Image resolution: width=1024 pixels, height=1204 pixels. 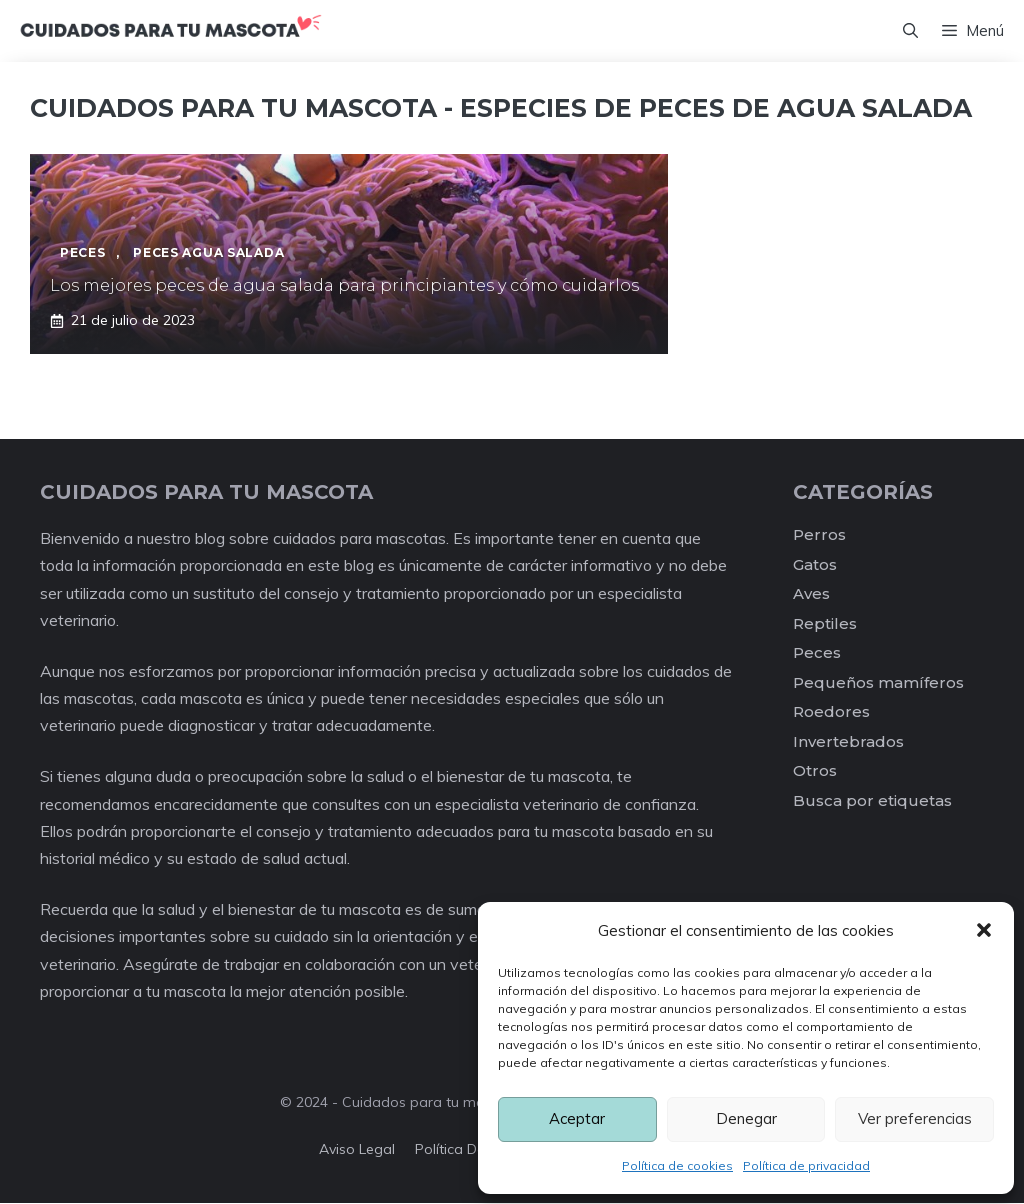 I want to click on Política de cookies, so click(x=677, y=1165).